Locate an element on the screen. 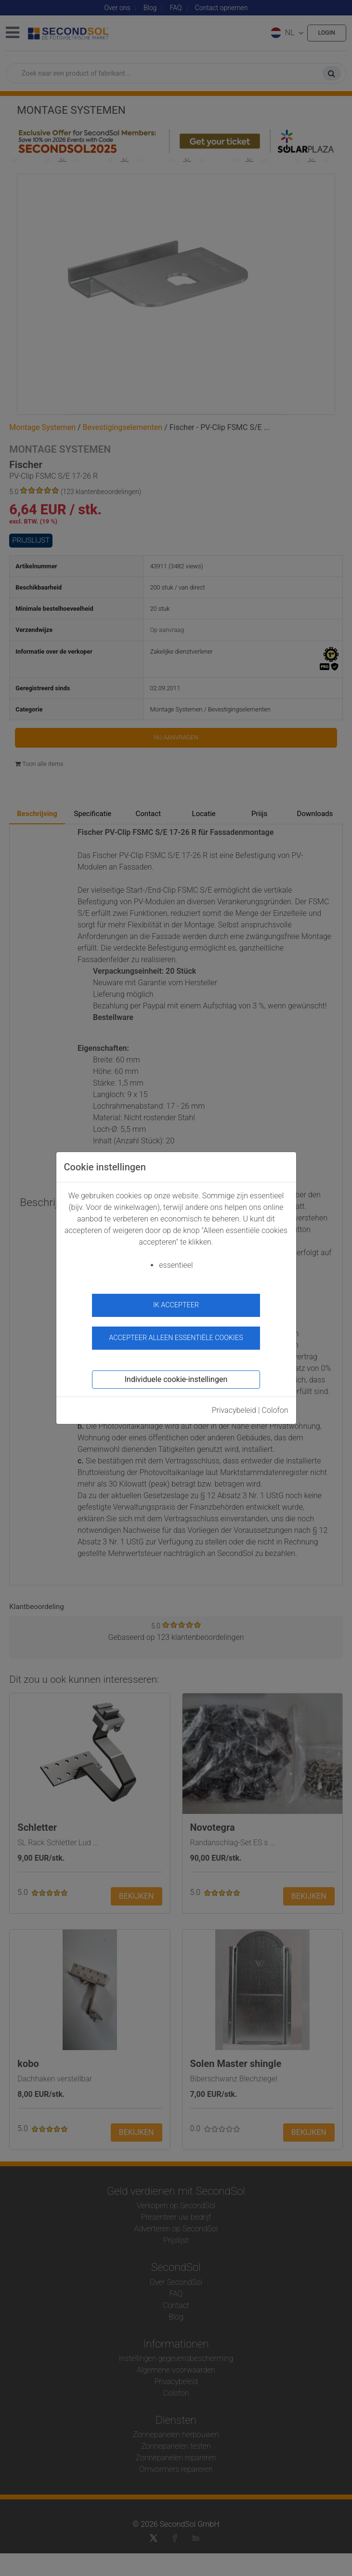  Colofon is located at coordinates (275, 1410).